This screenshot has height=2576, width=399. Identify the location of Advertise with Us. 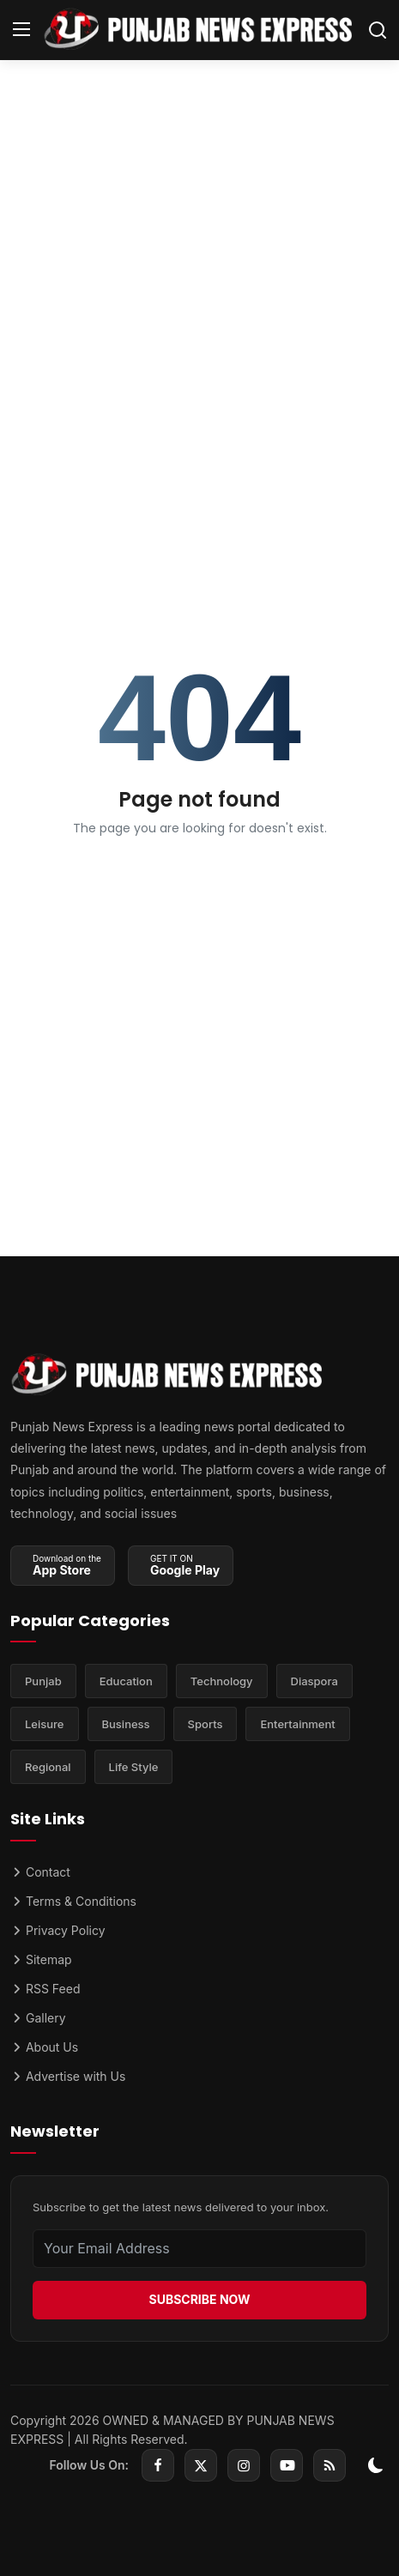
(67, 2076).